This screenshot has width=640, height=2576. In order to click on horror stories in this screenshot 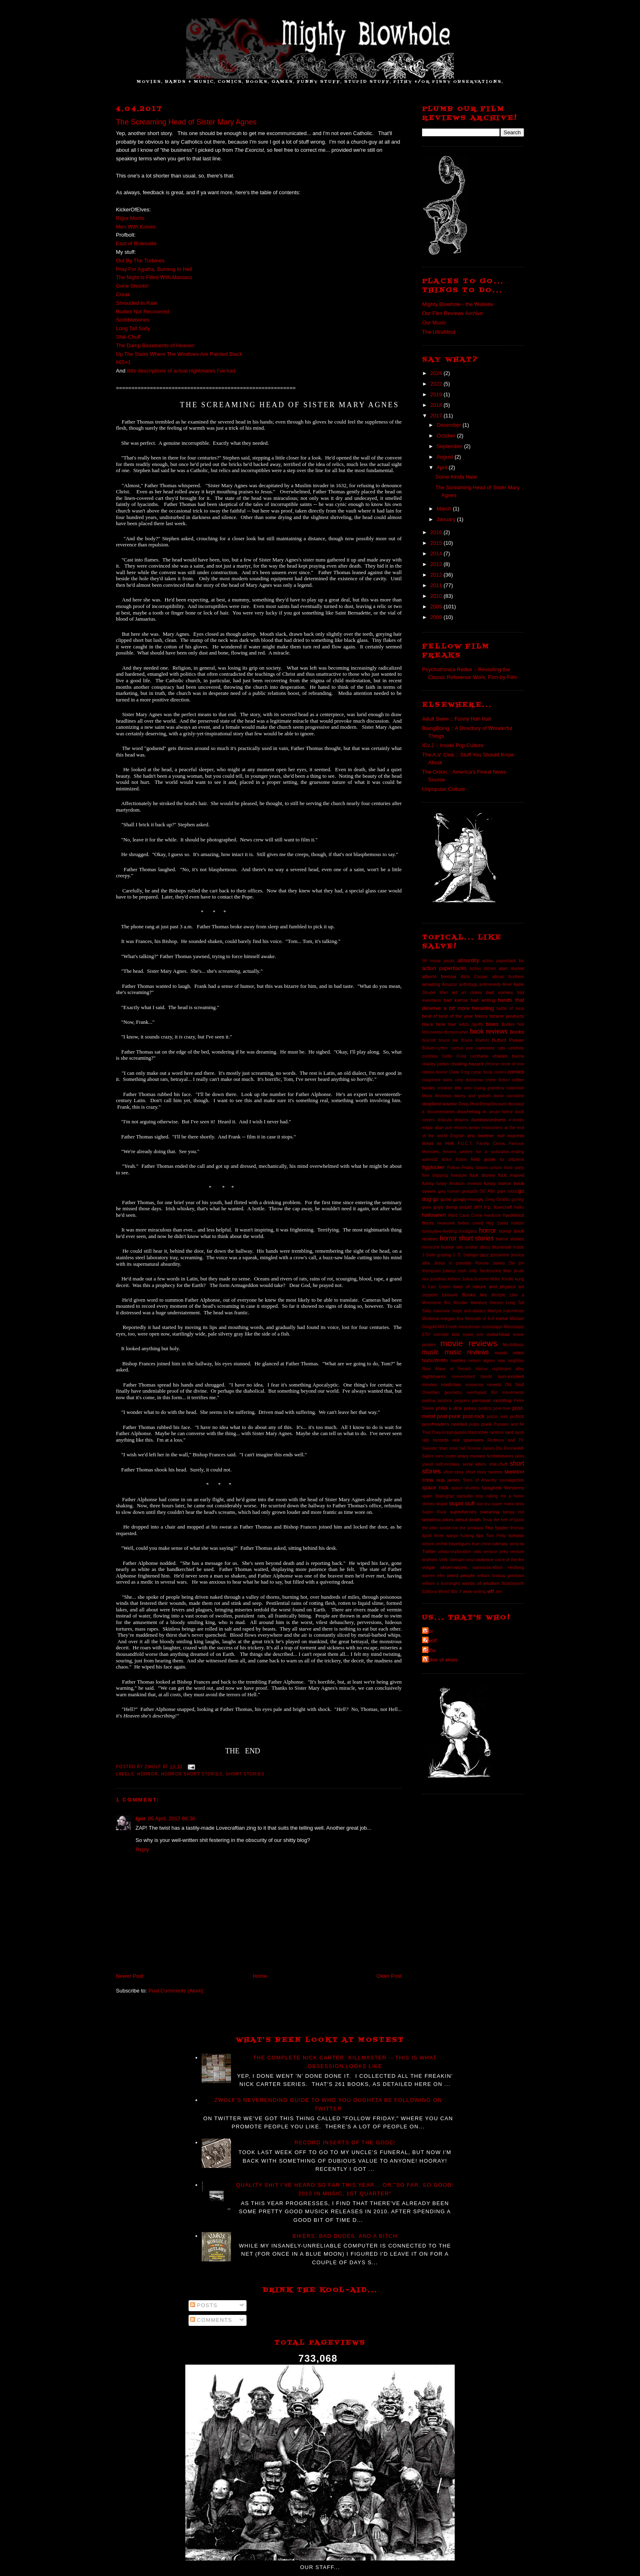, I will do `click(510, 1238)`.